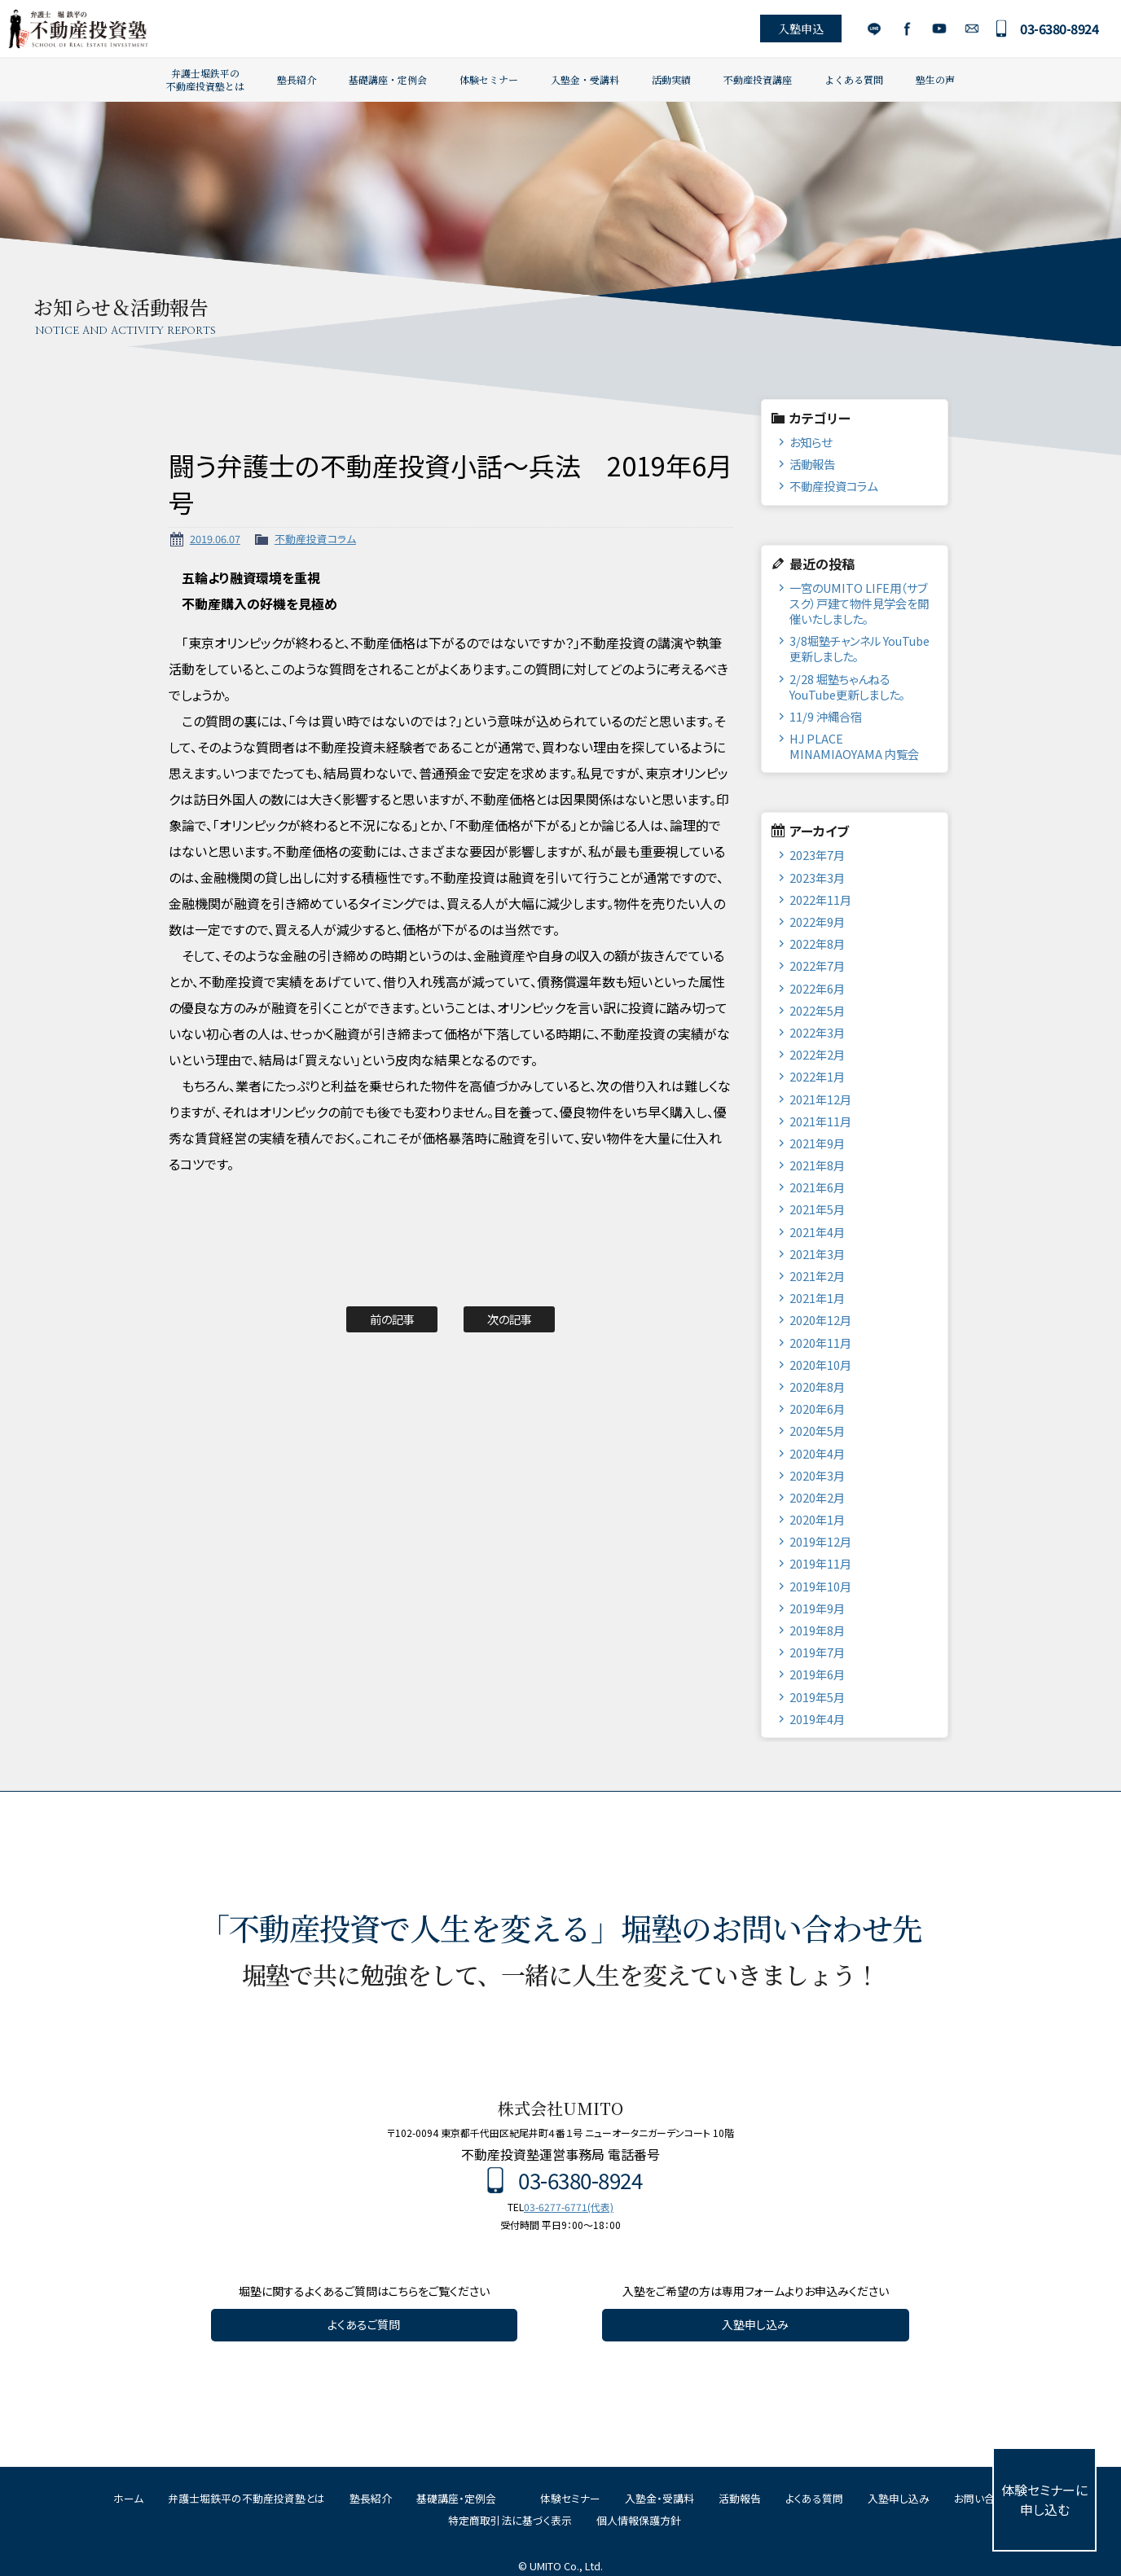  What do you see at coordinates (817, 1254) in the screenshot?
I see `2021年3月` at bounding box center [817, 1254].